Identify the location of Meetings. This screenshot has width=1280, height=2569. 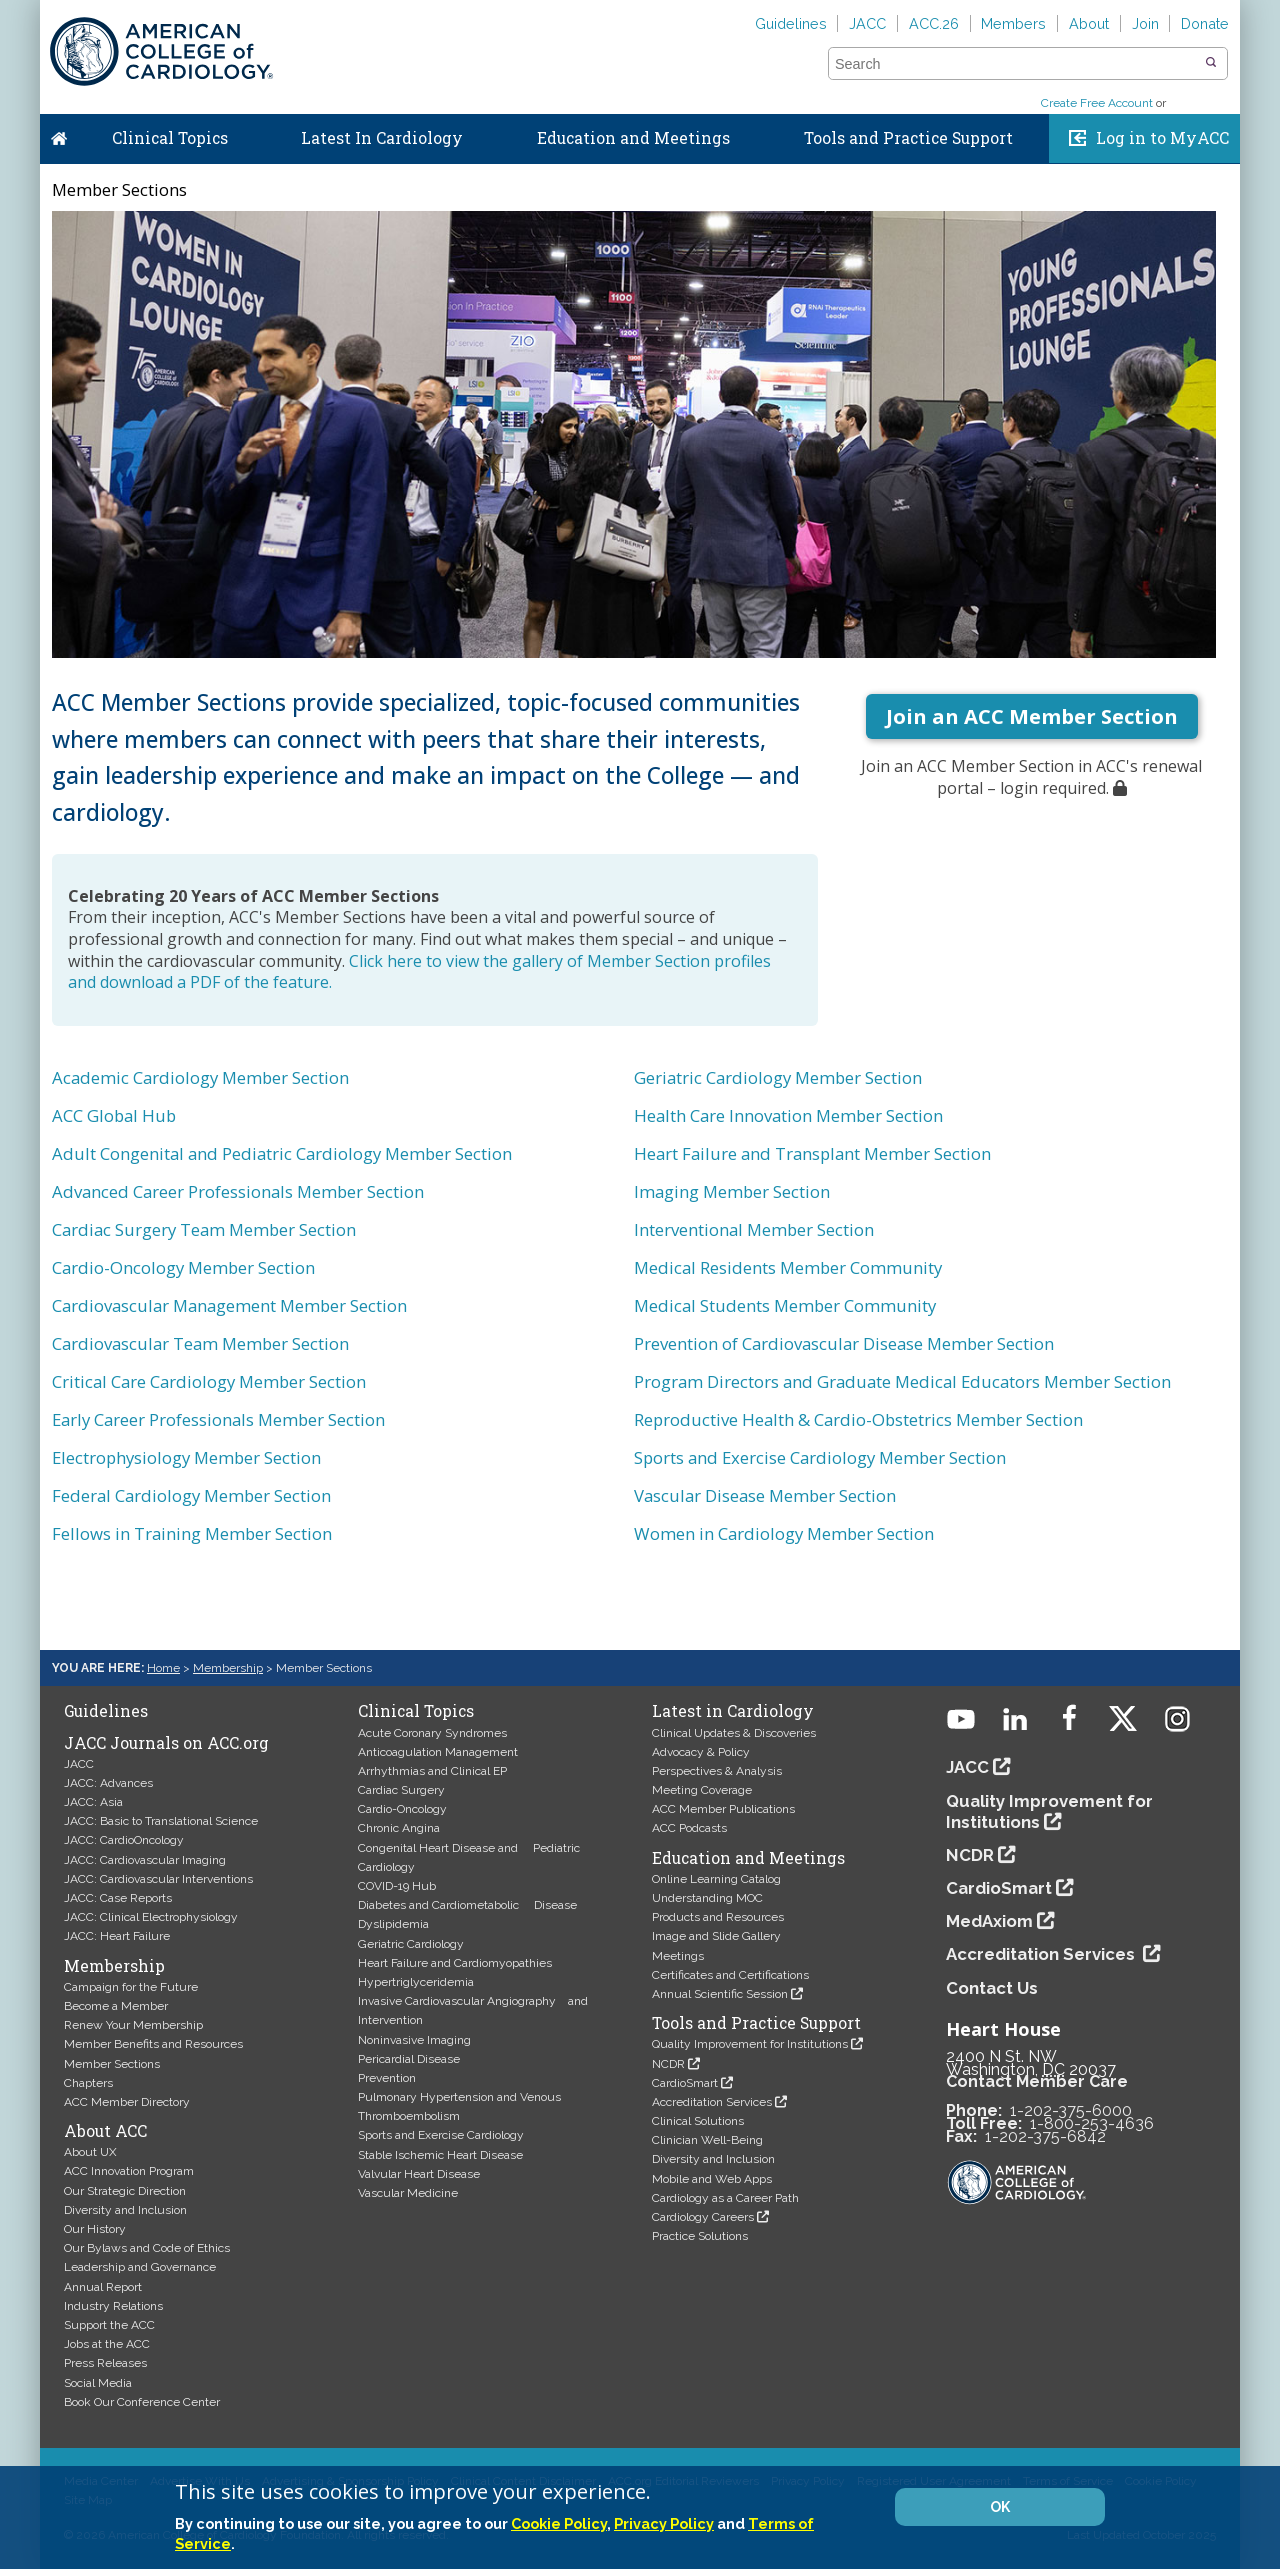
(678, 1956).